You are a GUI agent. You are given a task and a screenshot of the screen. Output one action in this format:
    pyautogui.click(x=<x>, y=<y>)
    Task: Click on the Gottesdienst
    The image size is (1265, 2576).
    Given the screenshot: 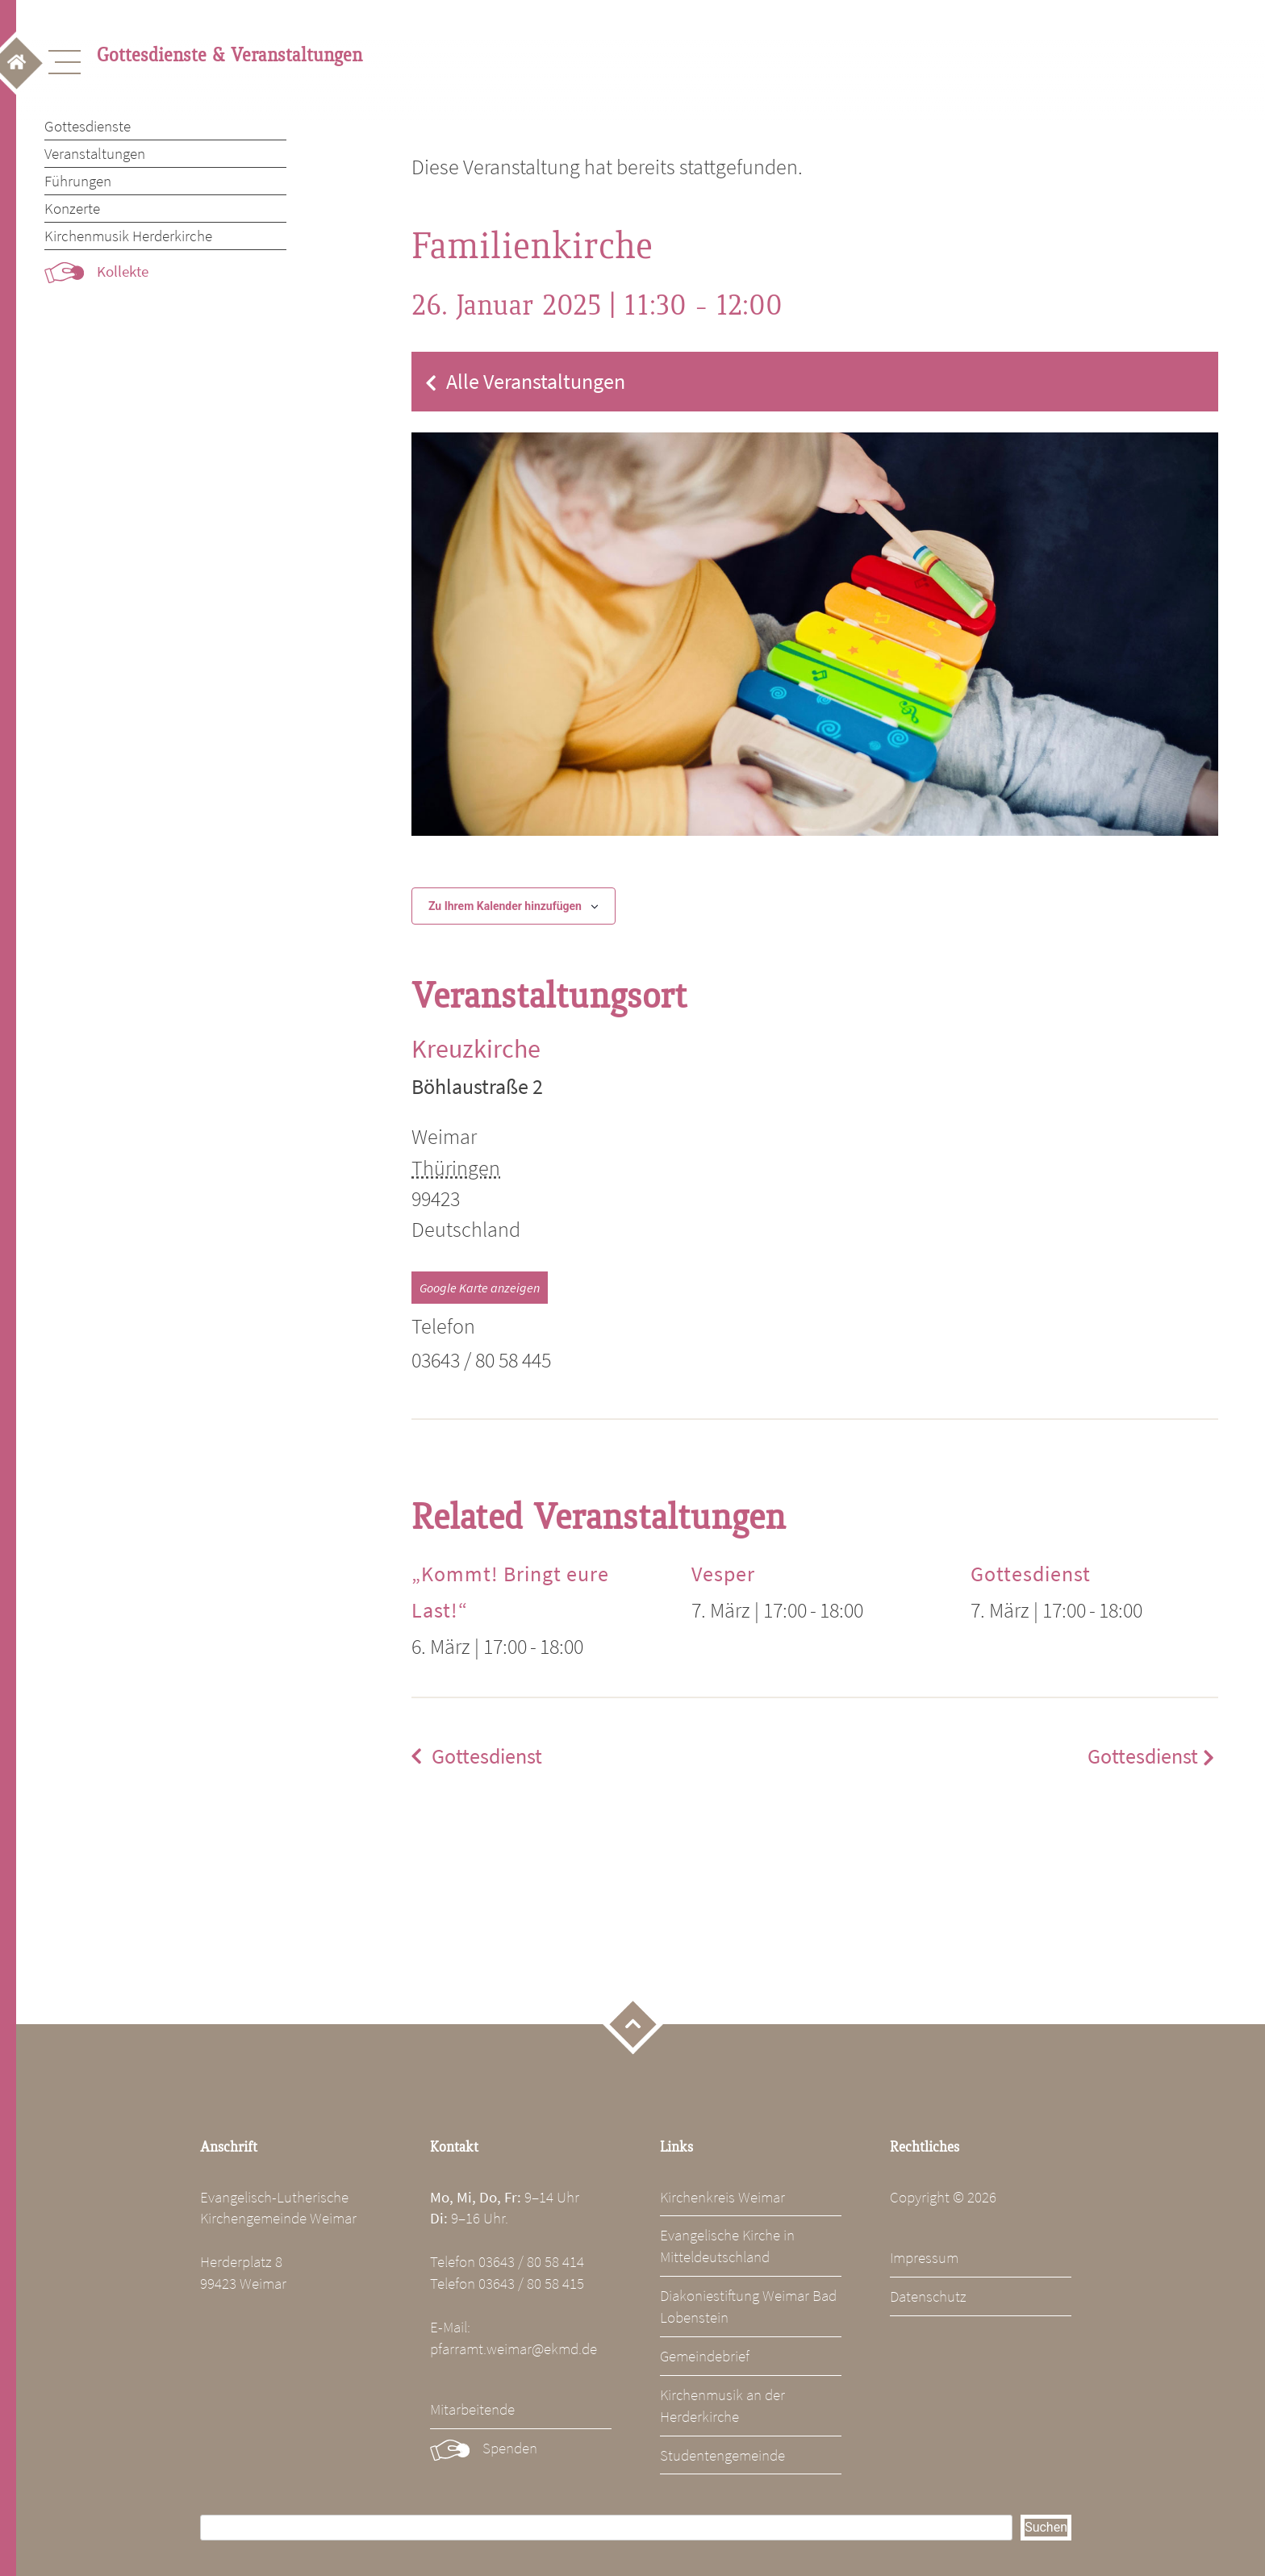 What is the action you would take?
    pyautogui.click(x=1031, y=1574)
    